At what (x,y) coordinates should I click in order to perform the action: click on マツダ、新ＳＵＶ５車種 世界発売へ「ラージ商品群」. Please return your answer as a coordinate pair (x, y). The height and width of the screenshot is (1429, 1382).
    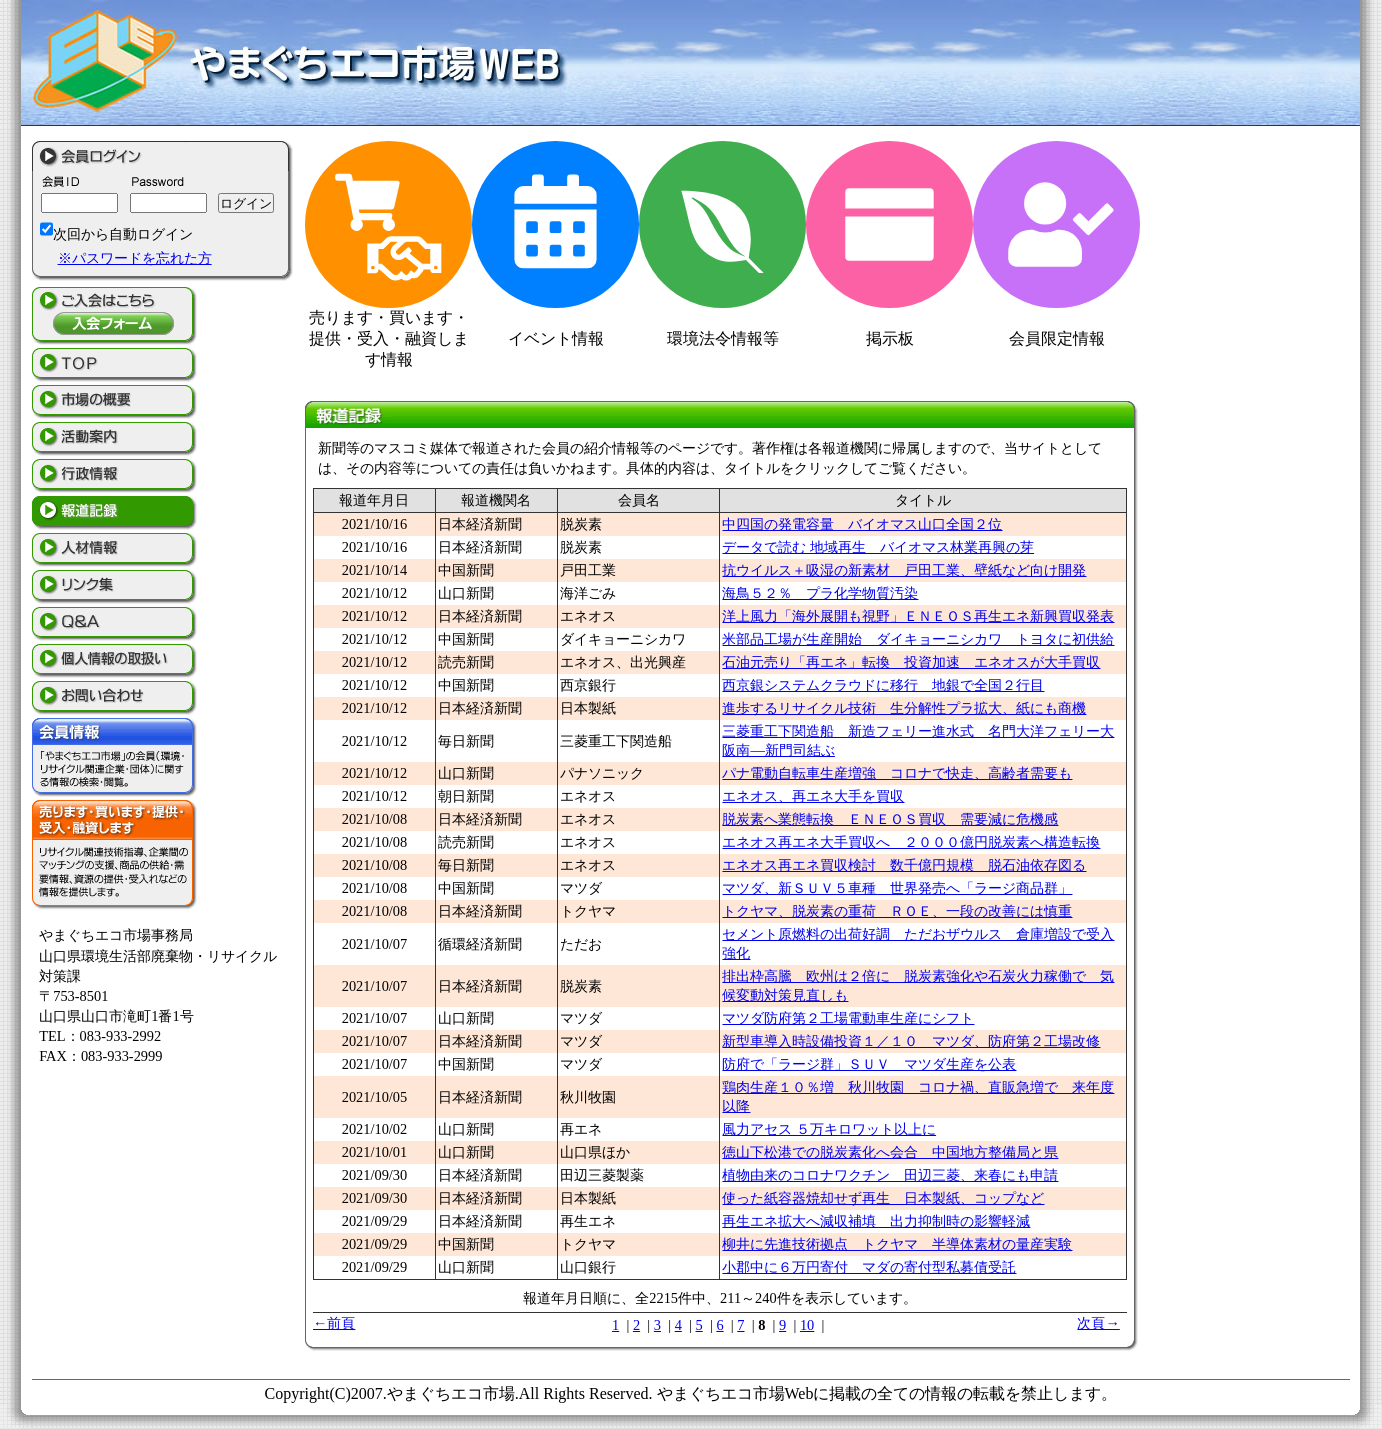
    Looking at the image, I should click on (897, 888).